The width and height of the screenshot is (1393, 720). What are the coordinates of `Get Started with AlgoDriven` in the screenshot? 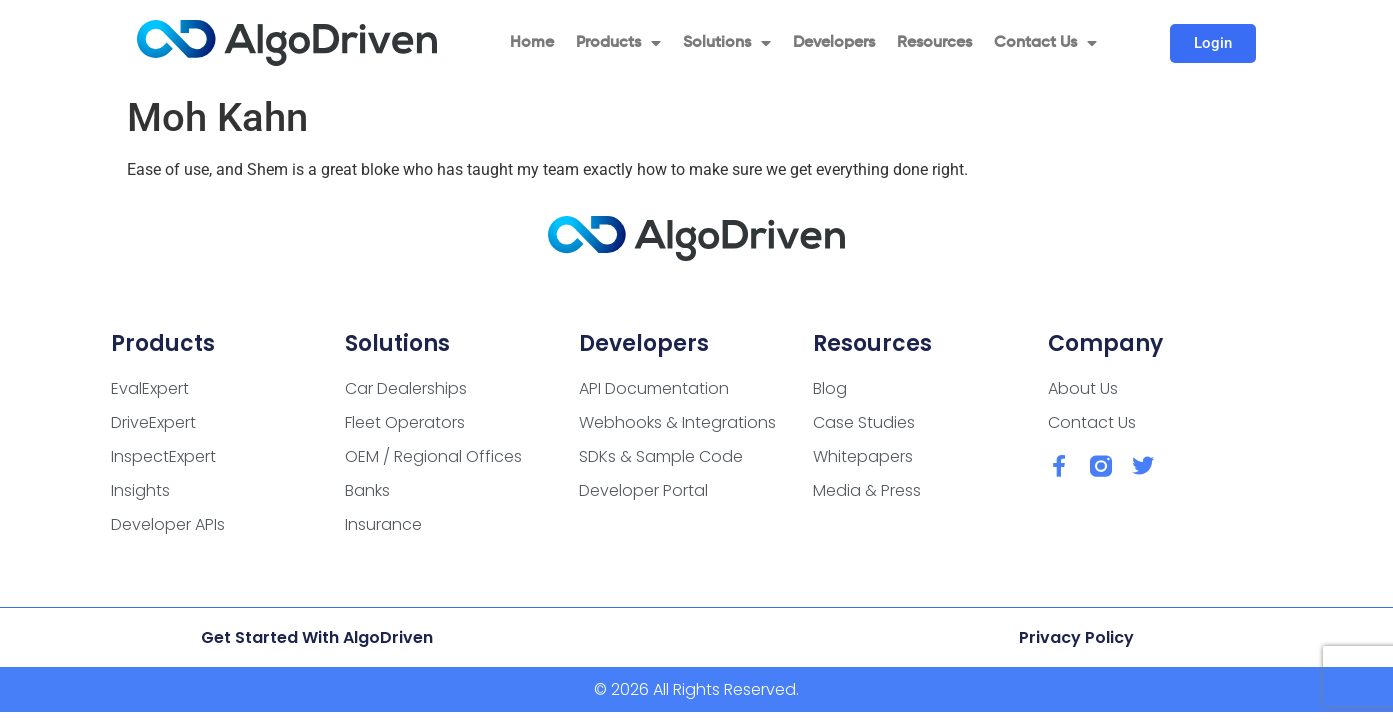 It's located at (317, 637).